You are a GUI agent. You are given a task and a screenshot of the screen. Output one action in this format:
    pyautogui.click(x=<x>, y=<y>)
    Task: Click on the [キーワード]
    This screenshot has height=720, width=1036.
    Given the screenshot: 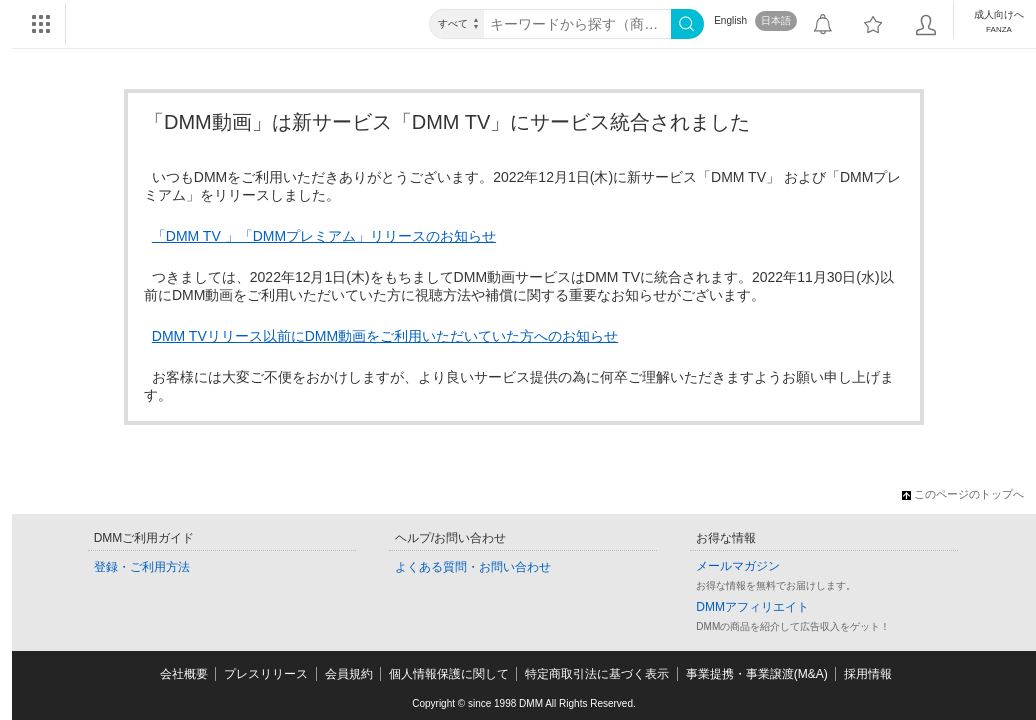 What is the action you would take?
    pyautogui.click(x=577, y=24)
    